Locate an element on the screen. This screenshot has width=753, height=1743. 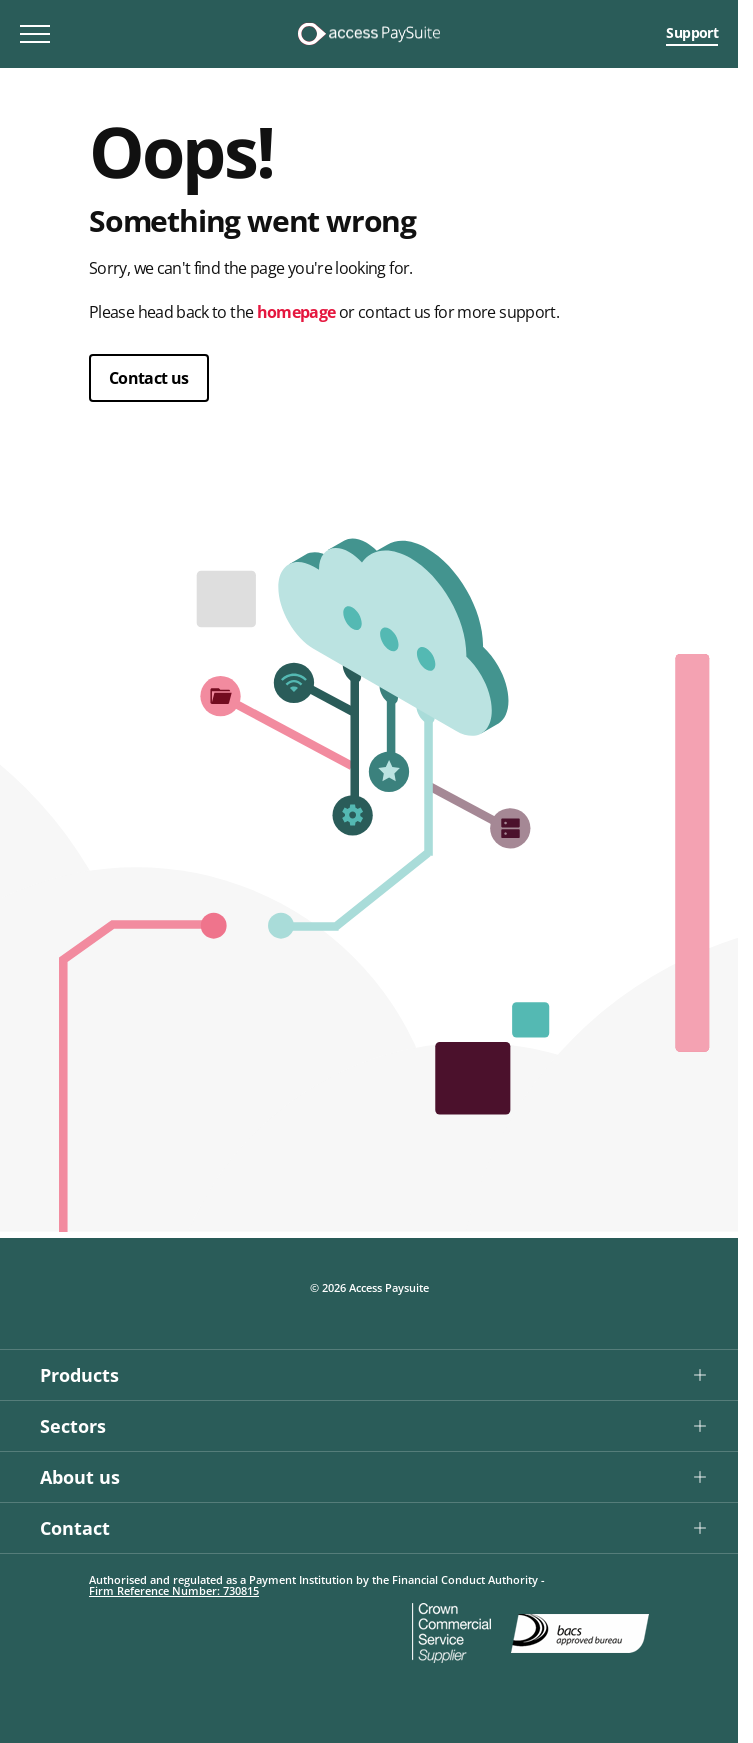
[button] is located at coordinates (369, 1374).